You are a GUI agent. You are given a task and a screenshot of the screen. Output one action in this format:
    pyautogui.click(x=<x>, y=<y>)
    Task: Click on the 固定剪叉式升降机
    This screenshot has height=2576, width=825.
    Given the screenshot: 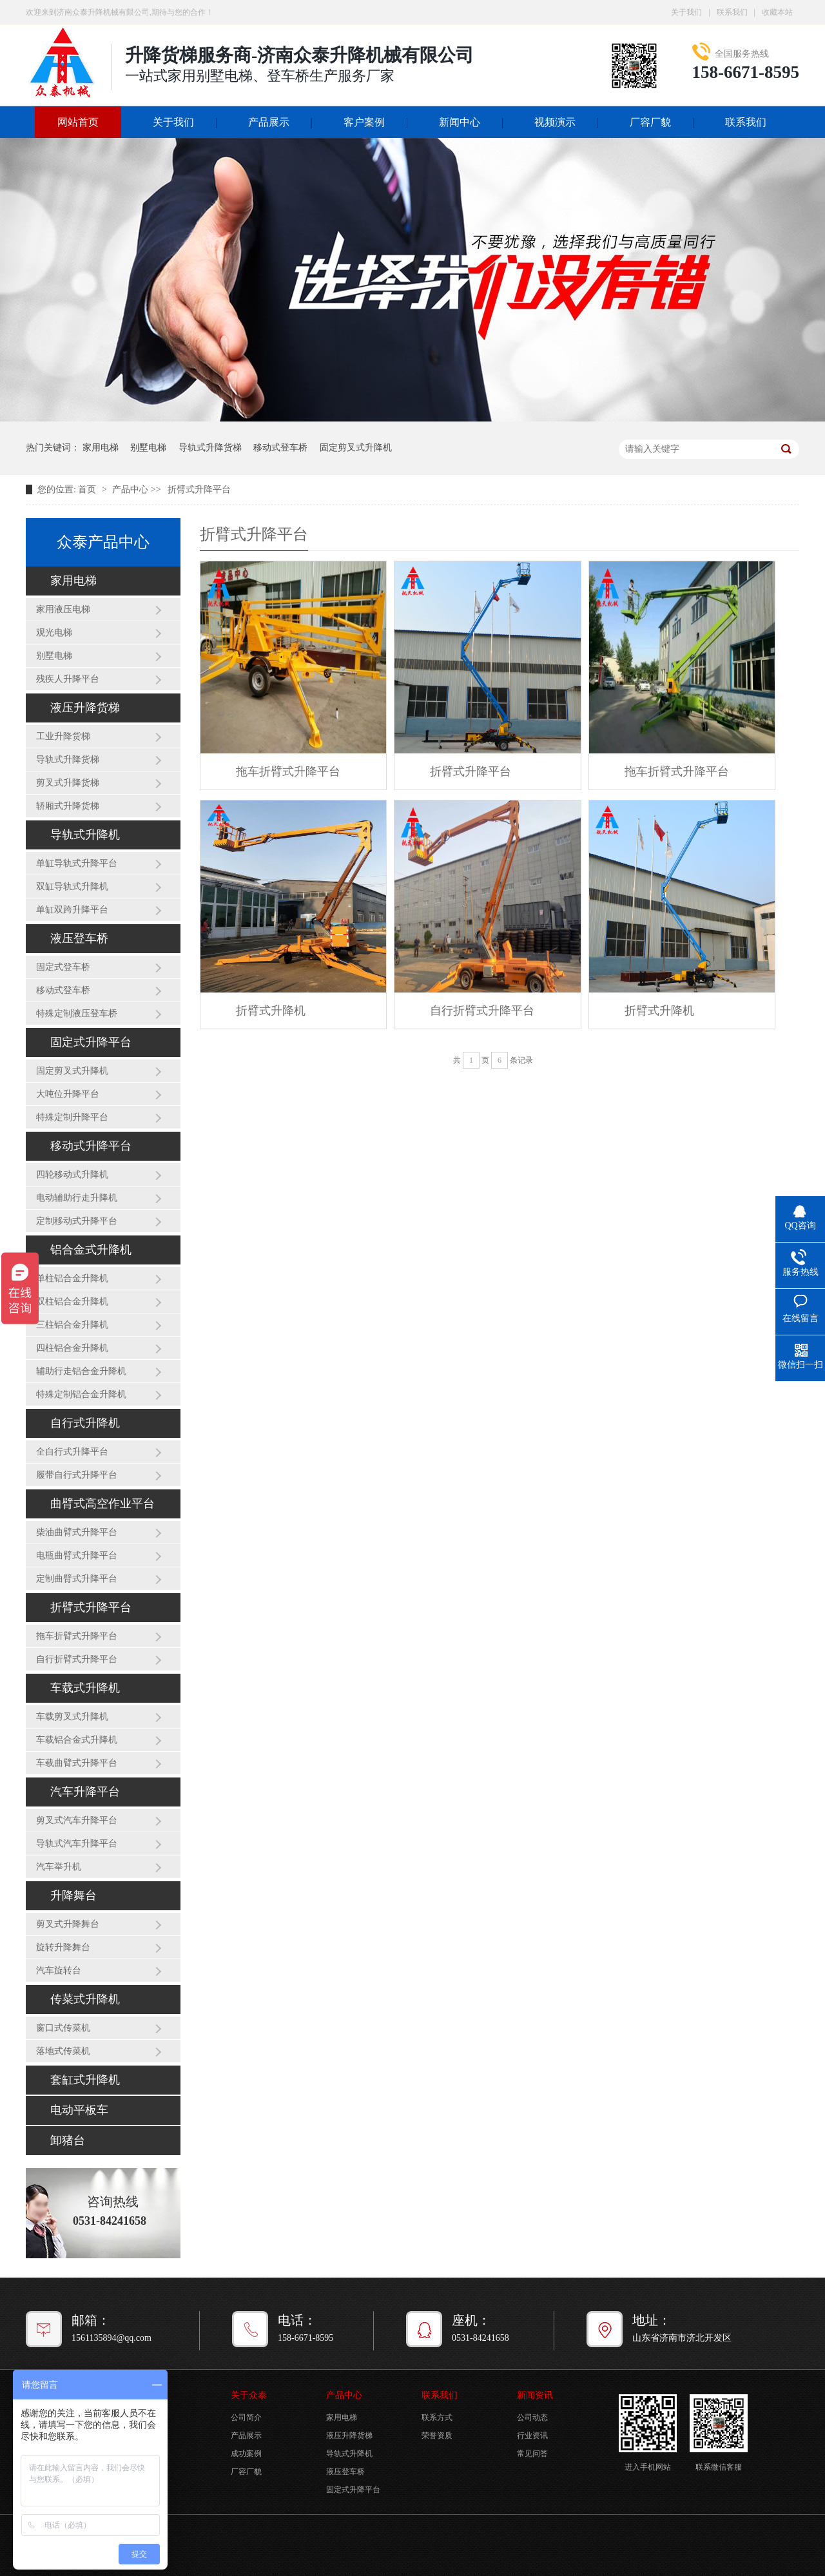 What is the action you would take?
    pyautogui.click(x=356, y=447)
    